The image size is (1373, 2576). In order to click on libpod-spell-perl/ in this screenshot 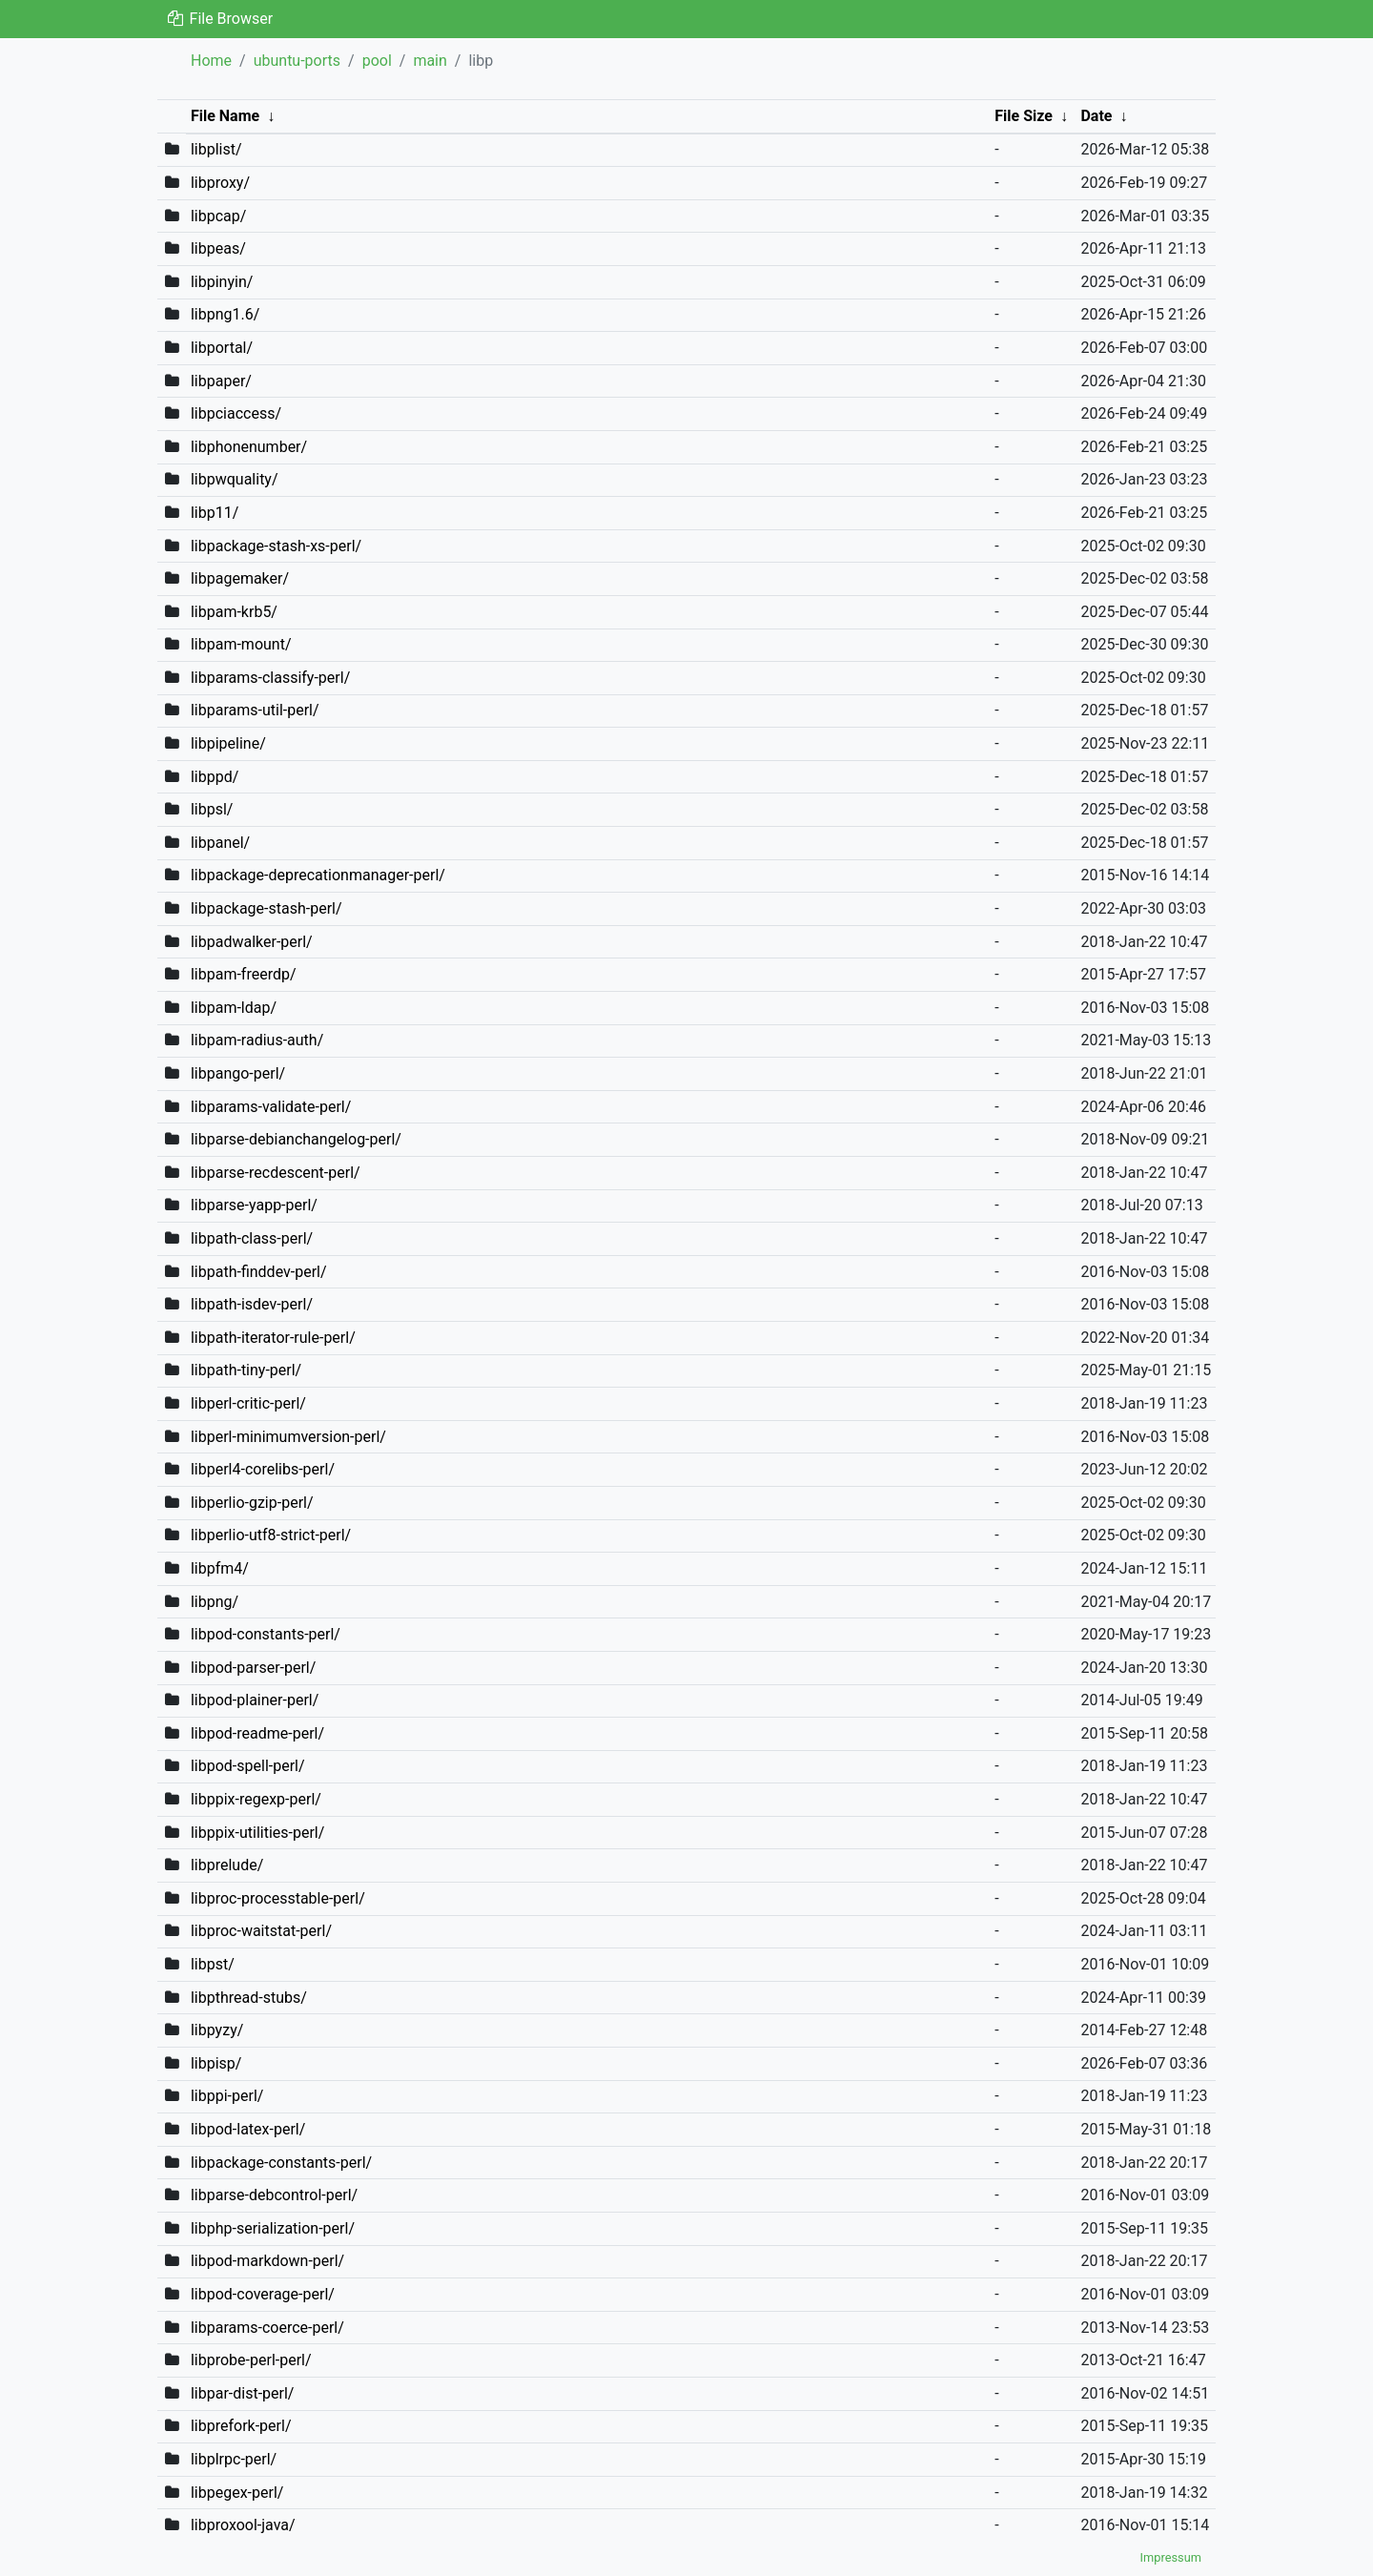, I will do `click(248, 1766)`.